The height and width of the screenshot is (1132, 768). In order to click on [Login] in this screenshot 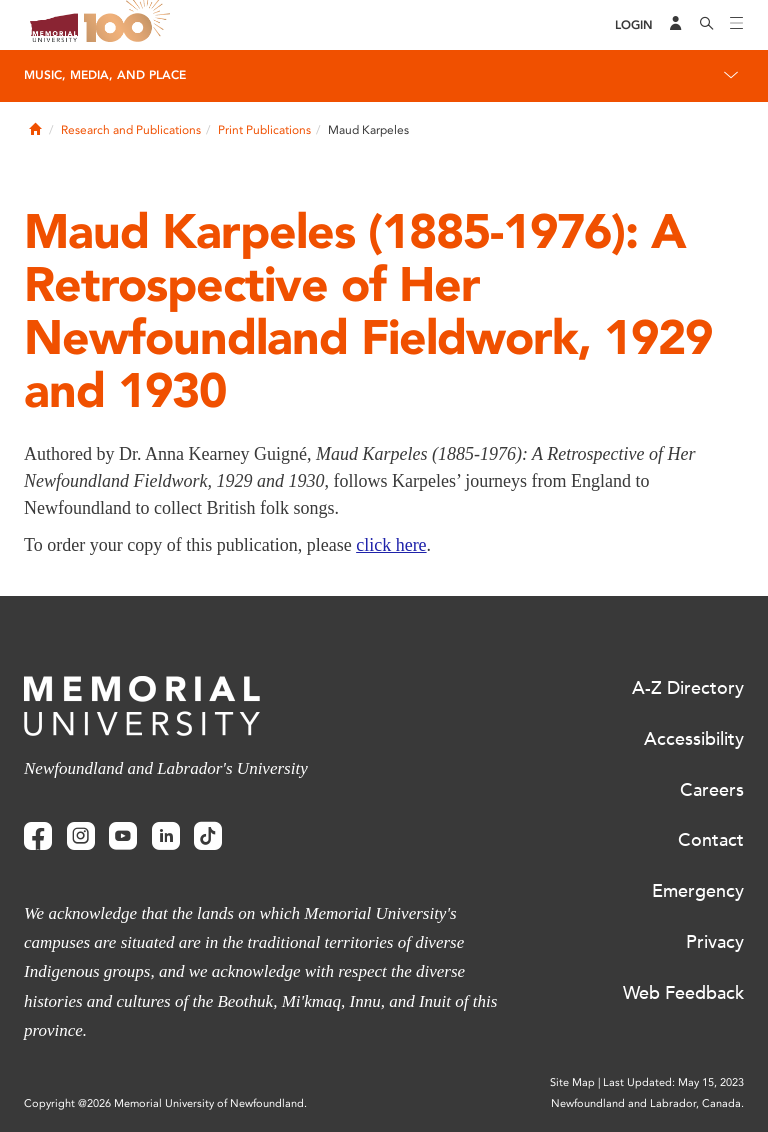, I will do `click(634, 25)`.